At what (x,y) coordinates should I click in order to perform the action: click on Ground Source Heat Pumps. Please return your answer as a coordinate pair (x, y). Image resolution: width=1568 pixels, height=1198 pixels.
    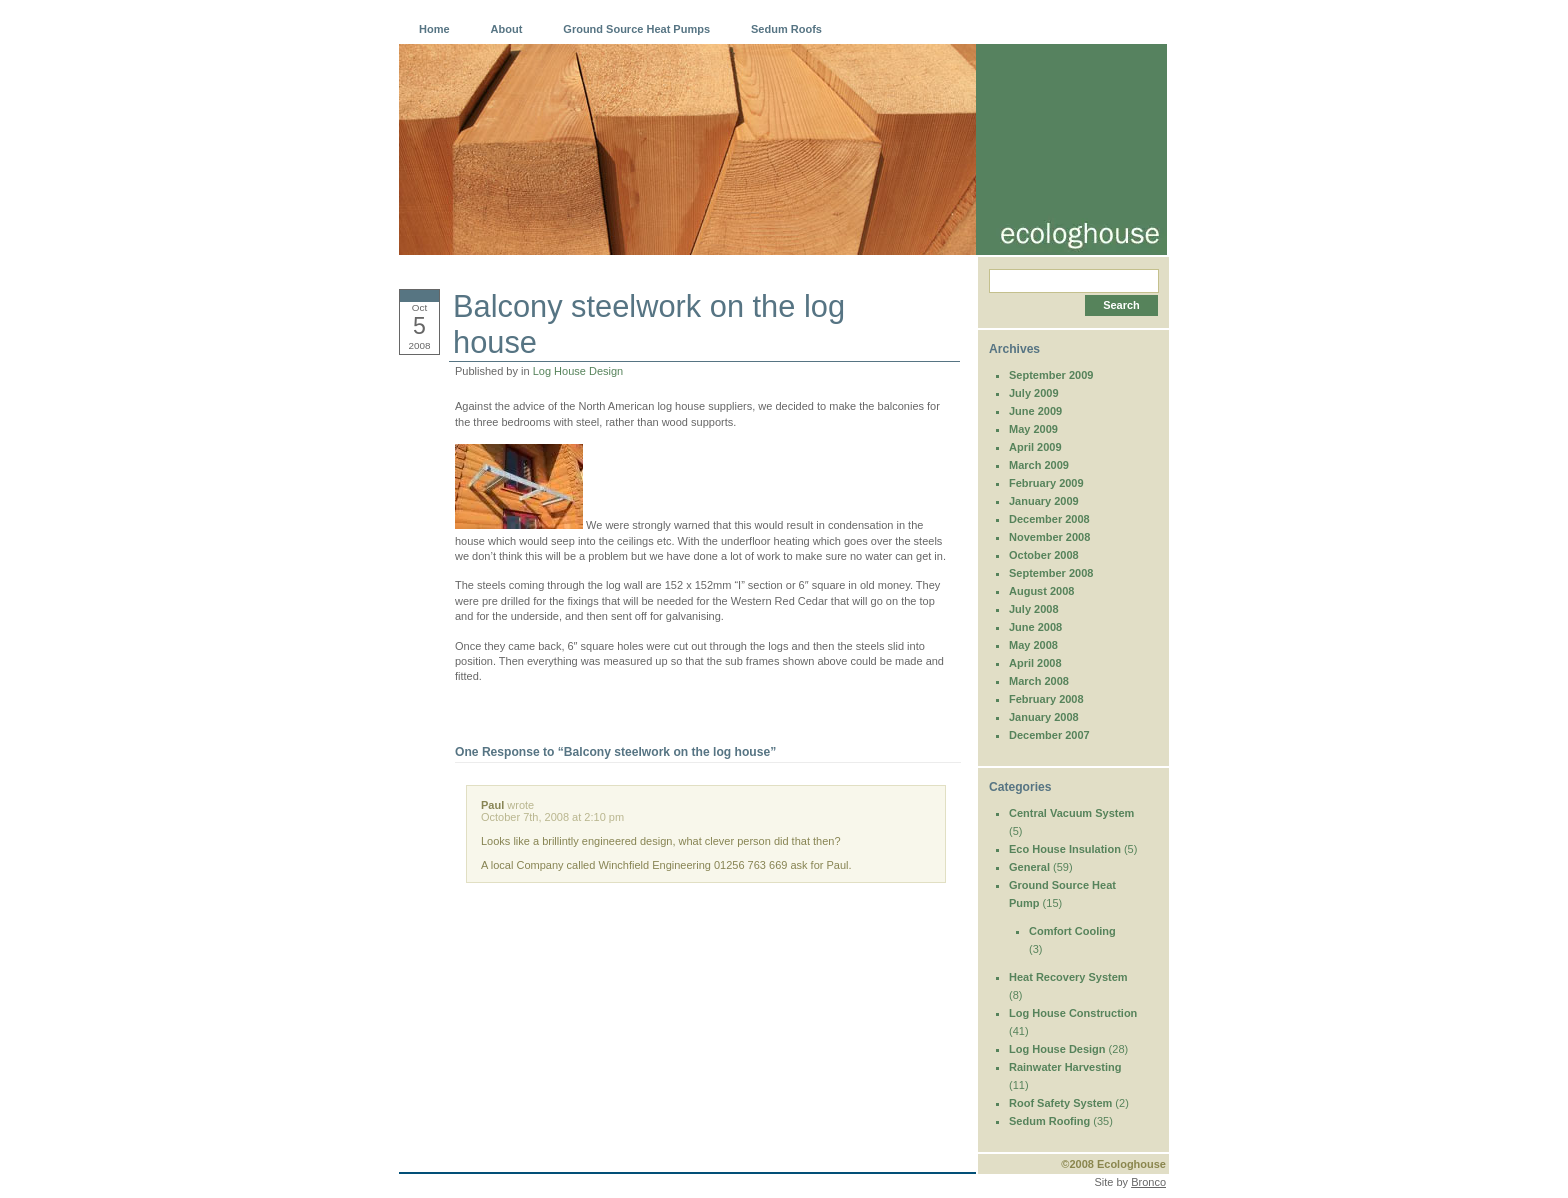
    Looking at the image, I should click on (636, 29).